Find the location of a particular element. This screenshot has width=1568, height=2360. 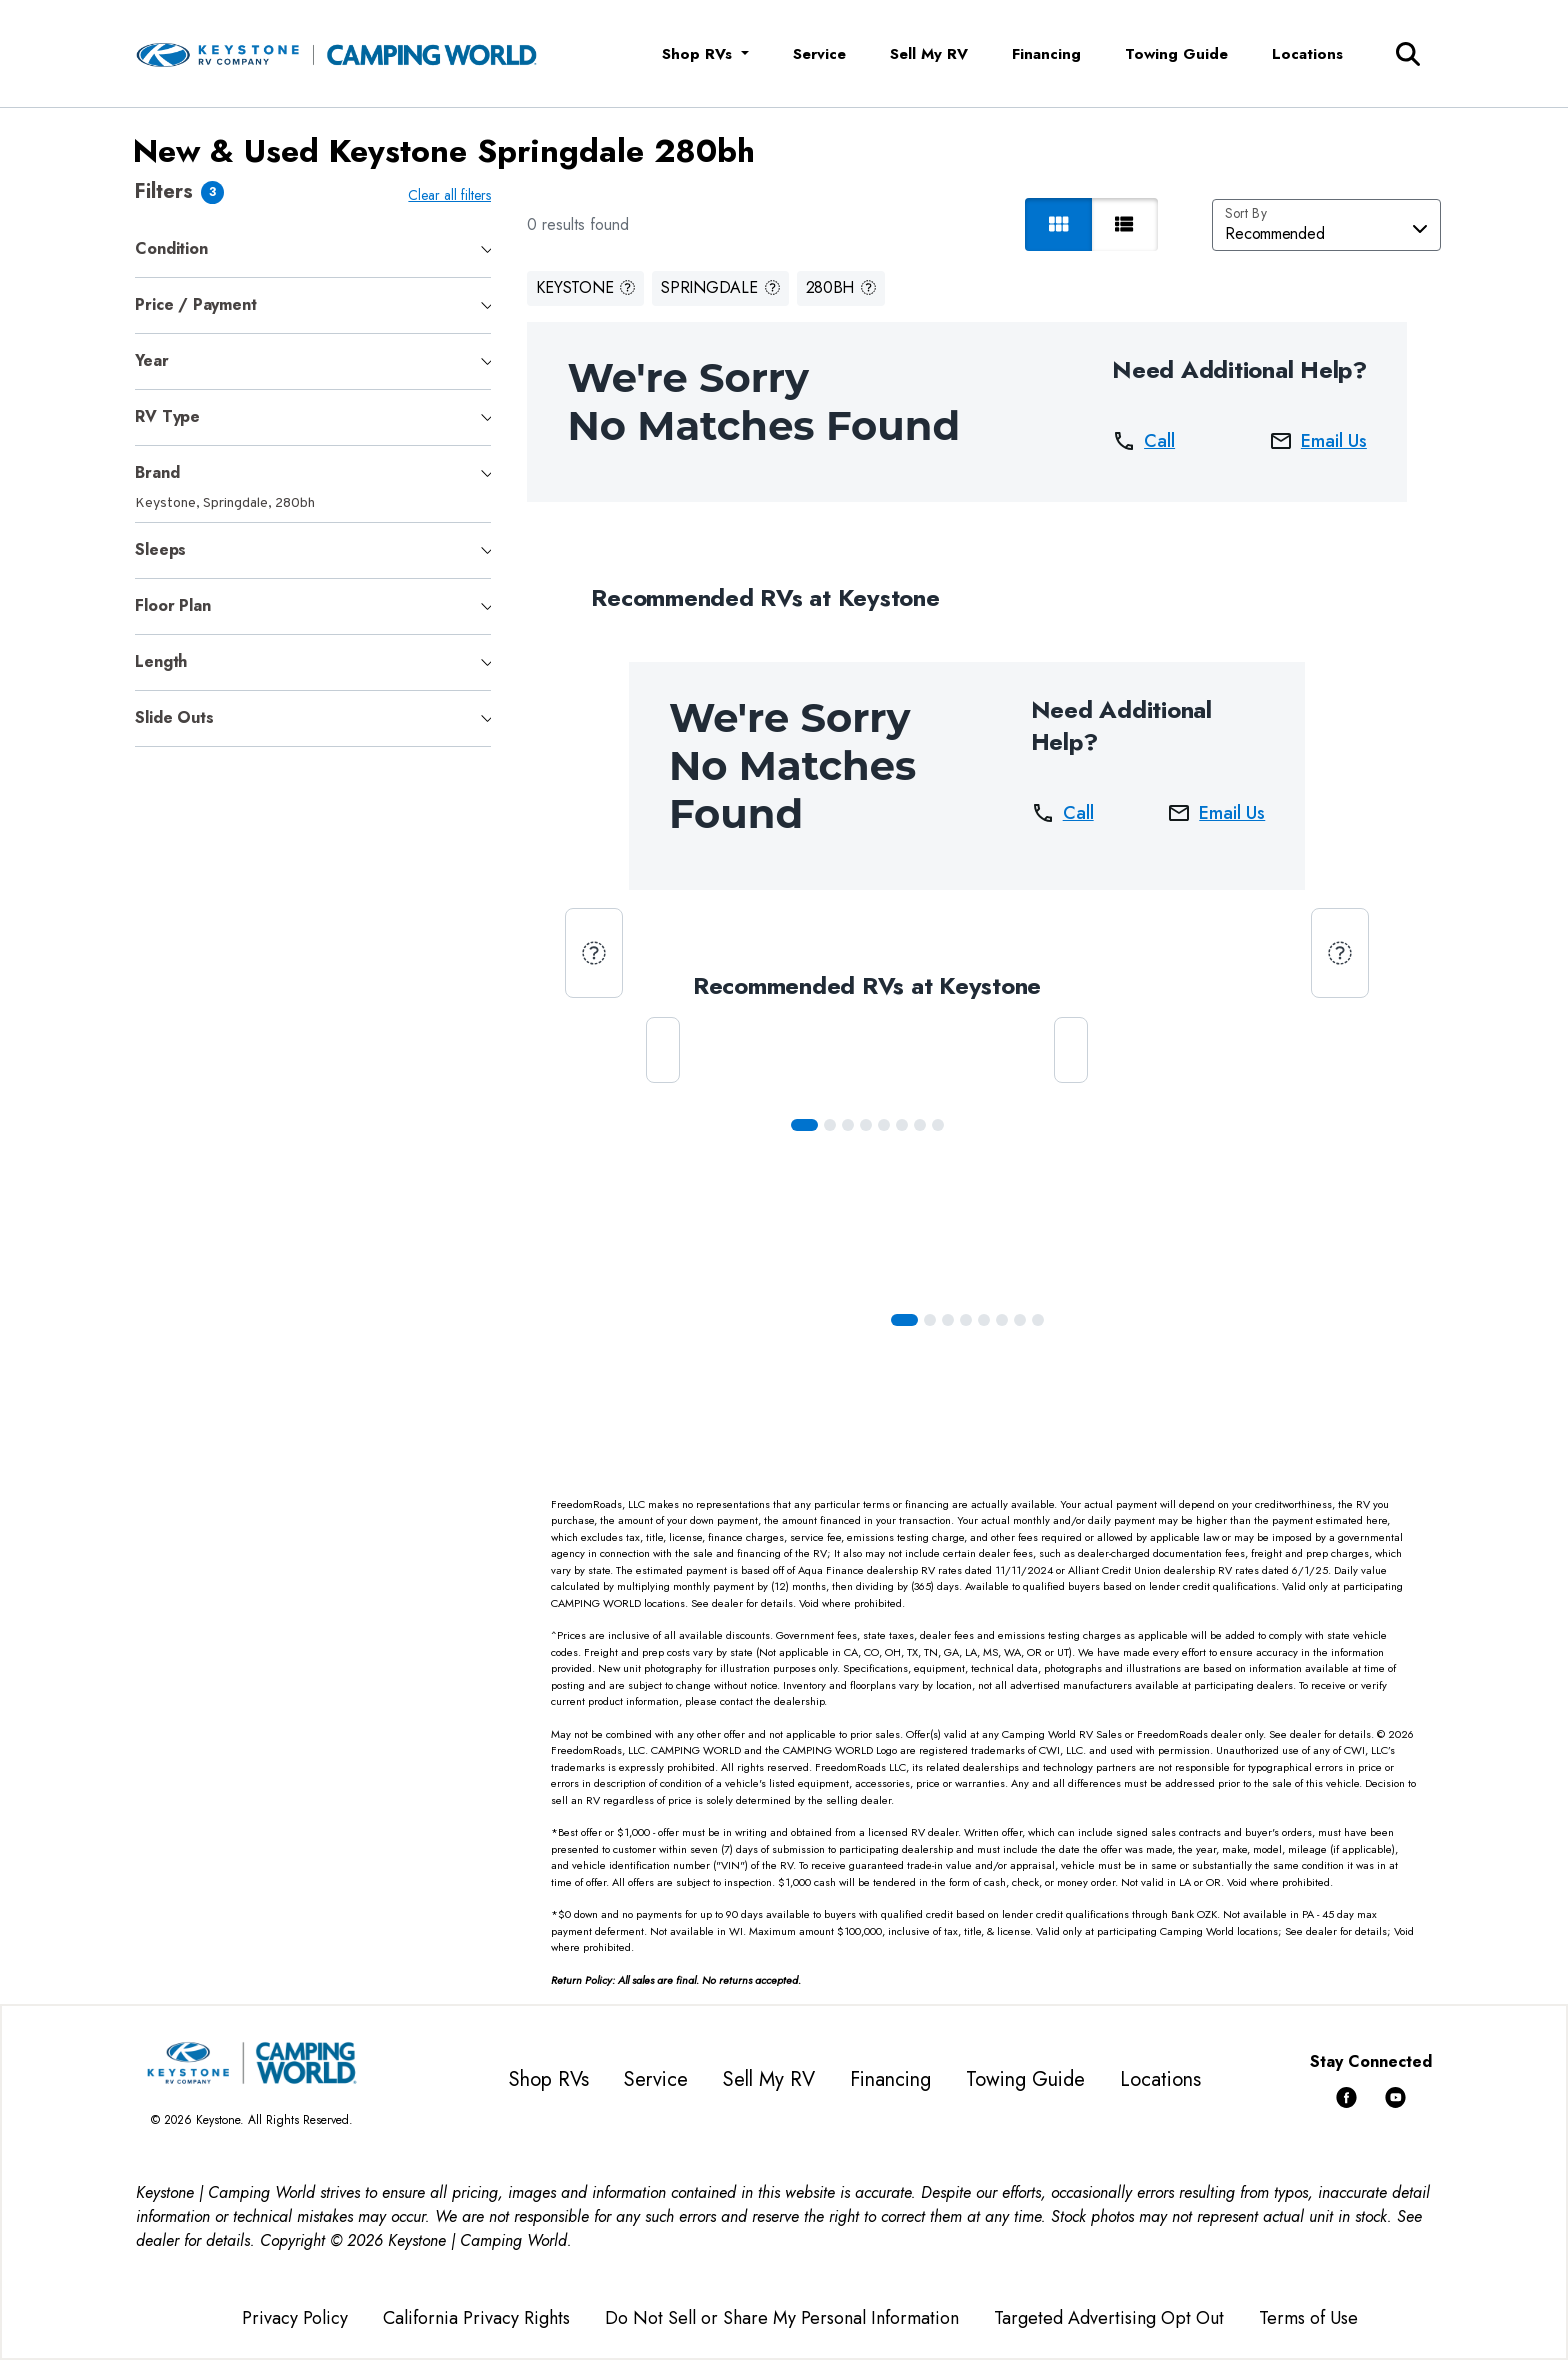

RV Type is located at coordinates (167, 416).